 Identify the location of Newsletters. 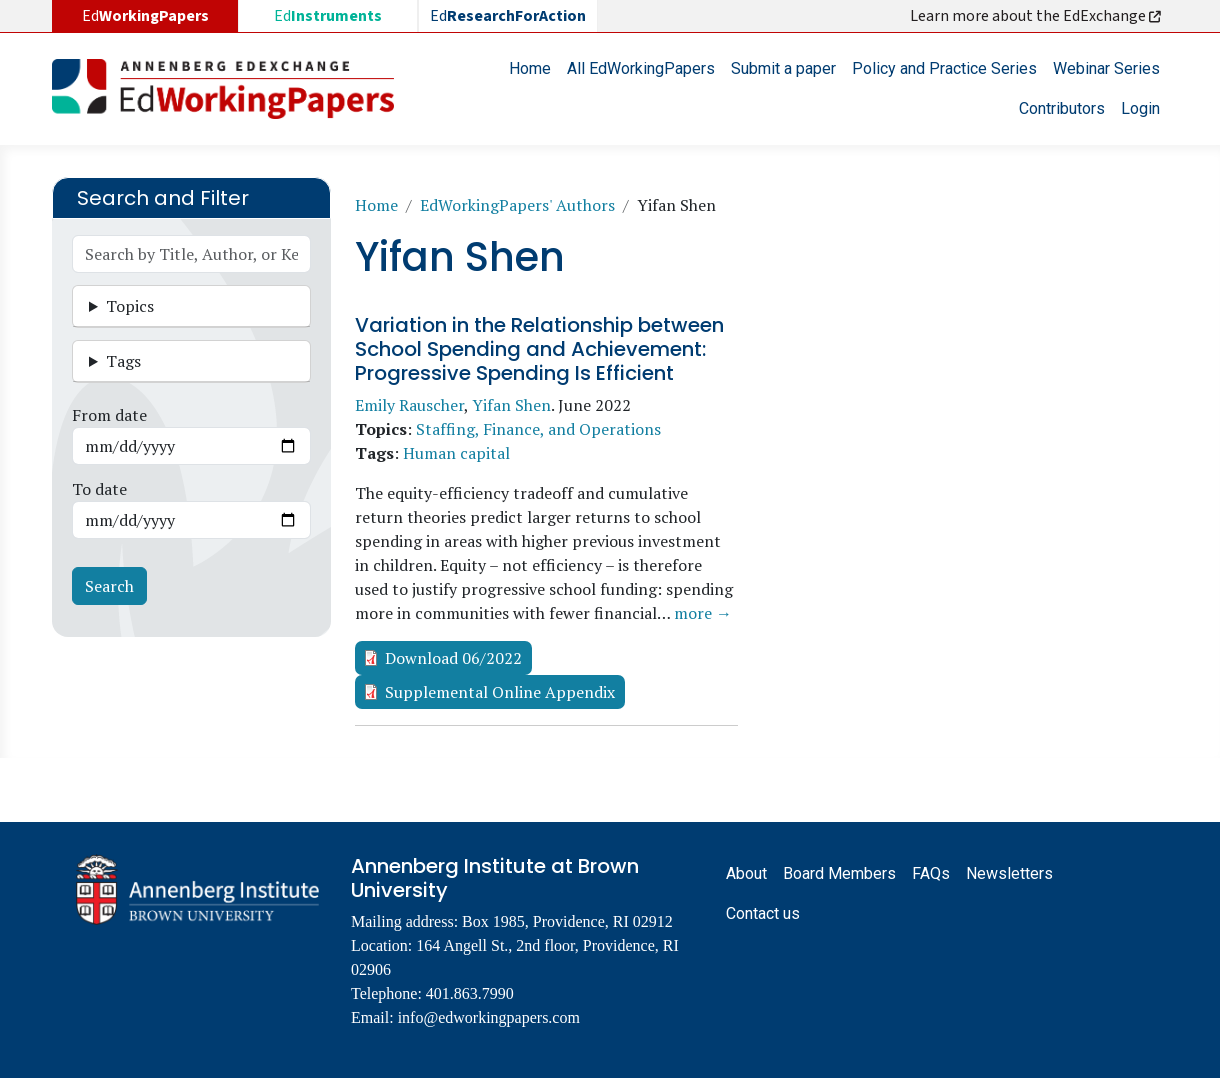
(1009, 873).